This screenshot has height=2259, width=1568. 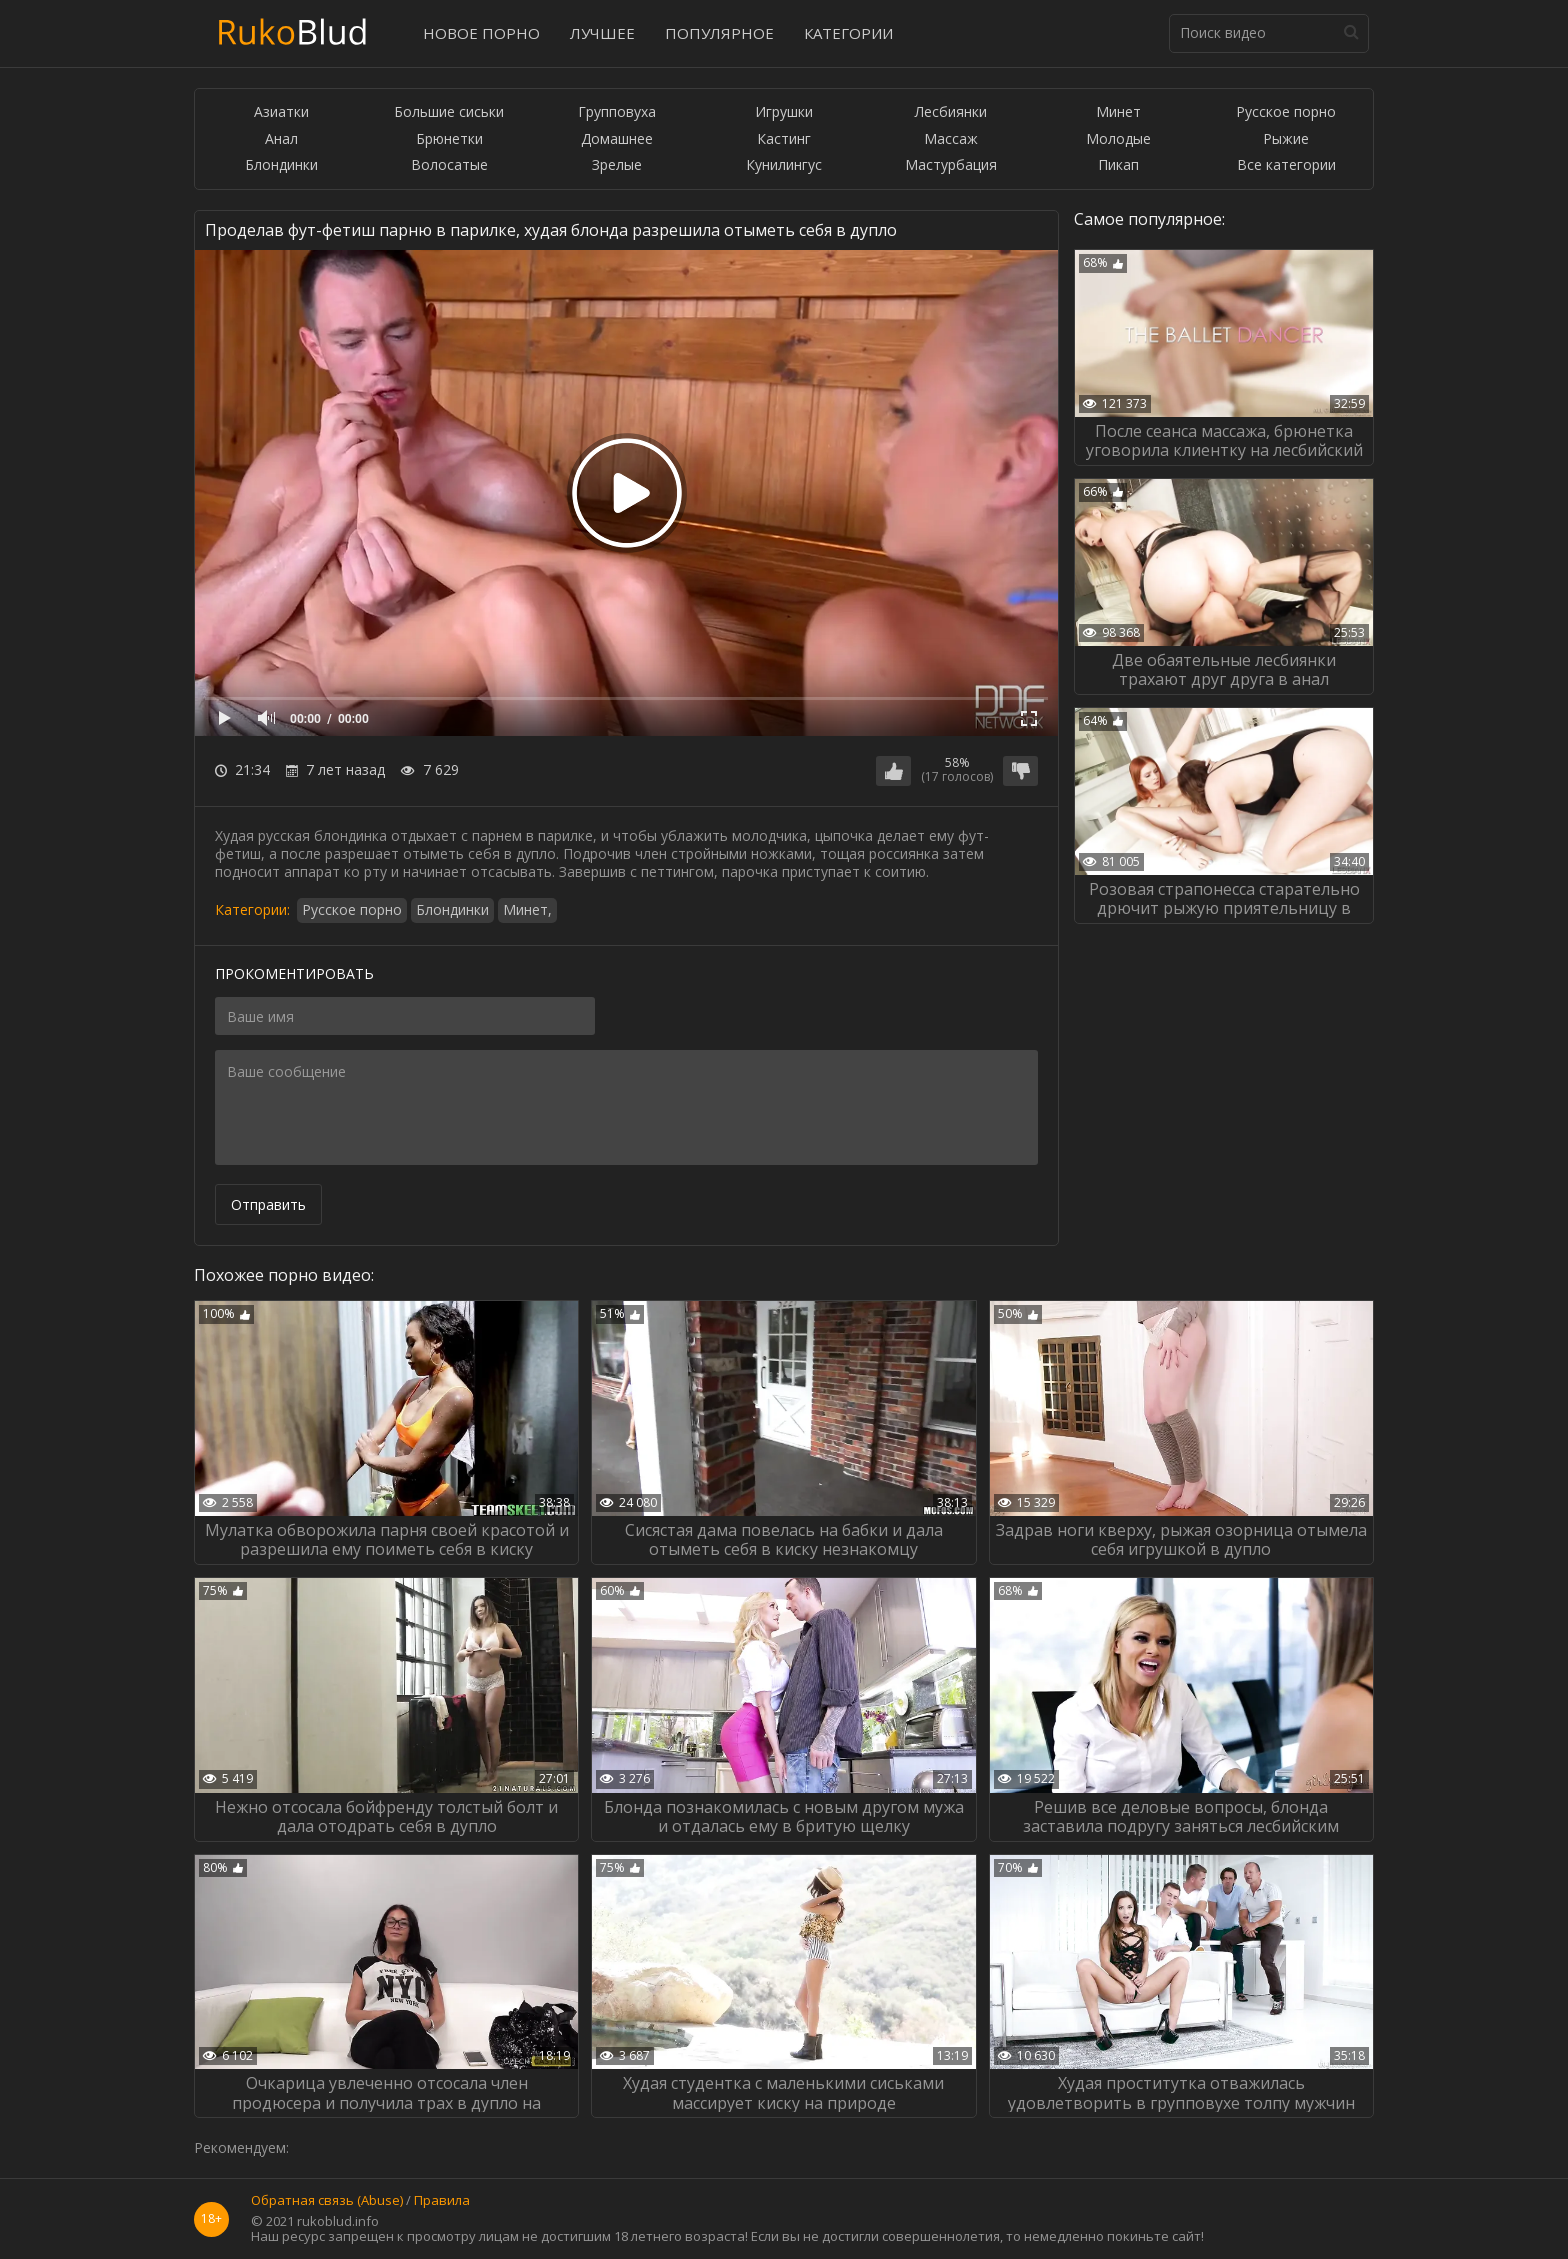 What do you see at coordinates (449, 139) in the screenshot?
I see `Брюнетки` at bounding box center [449, 139].